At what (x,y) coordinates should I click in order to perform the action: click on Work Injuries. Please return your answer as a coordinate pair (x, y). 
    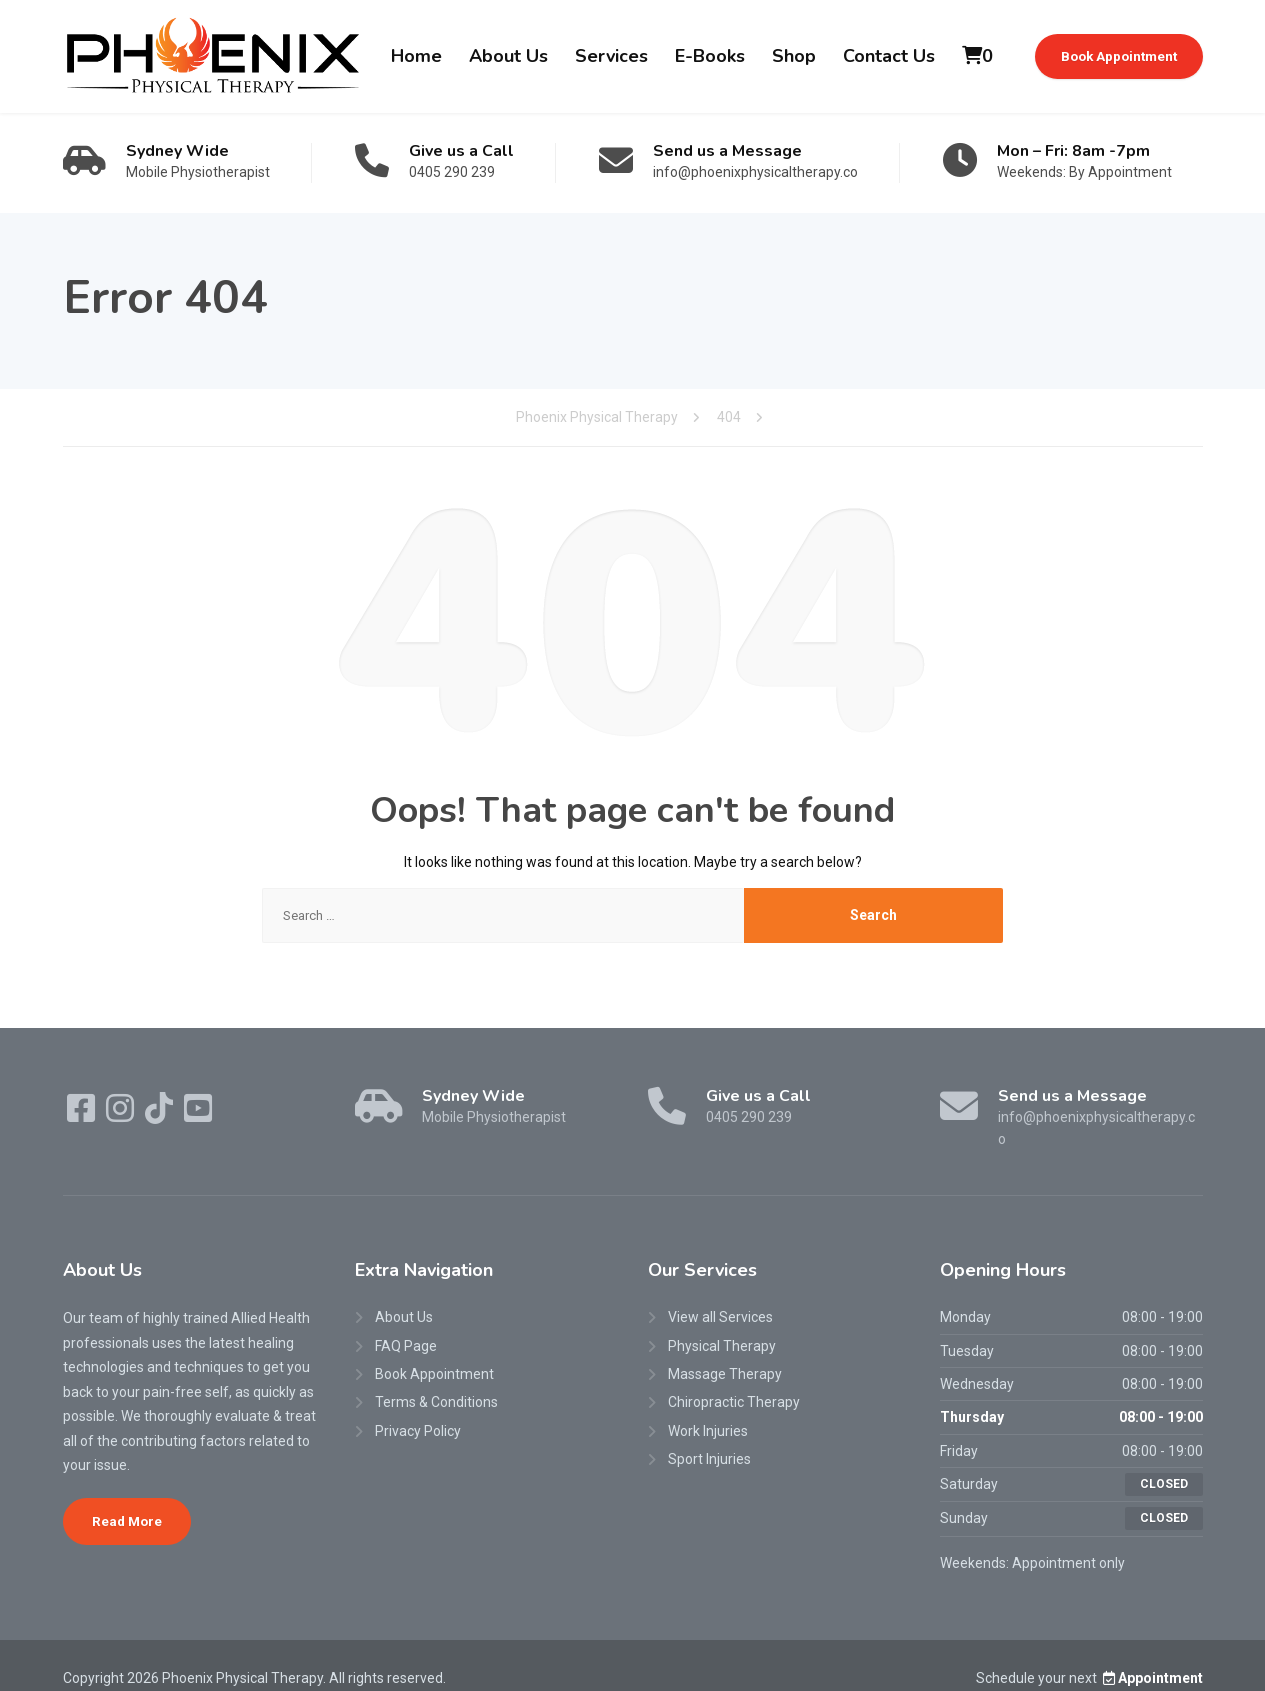
    Looking at the image, I should click on (708, 1408).